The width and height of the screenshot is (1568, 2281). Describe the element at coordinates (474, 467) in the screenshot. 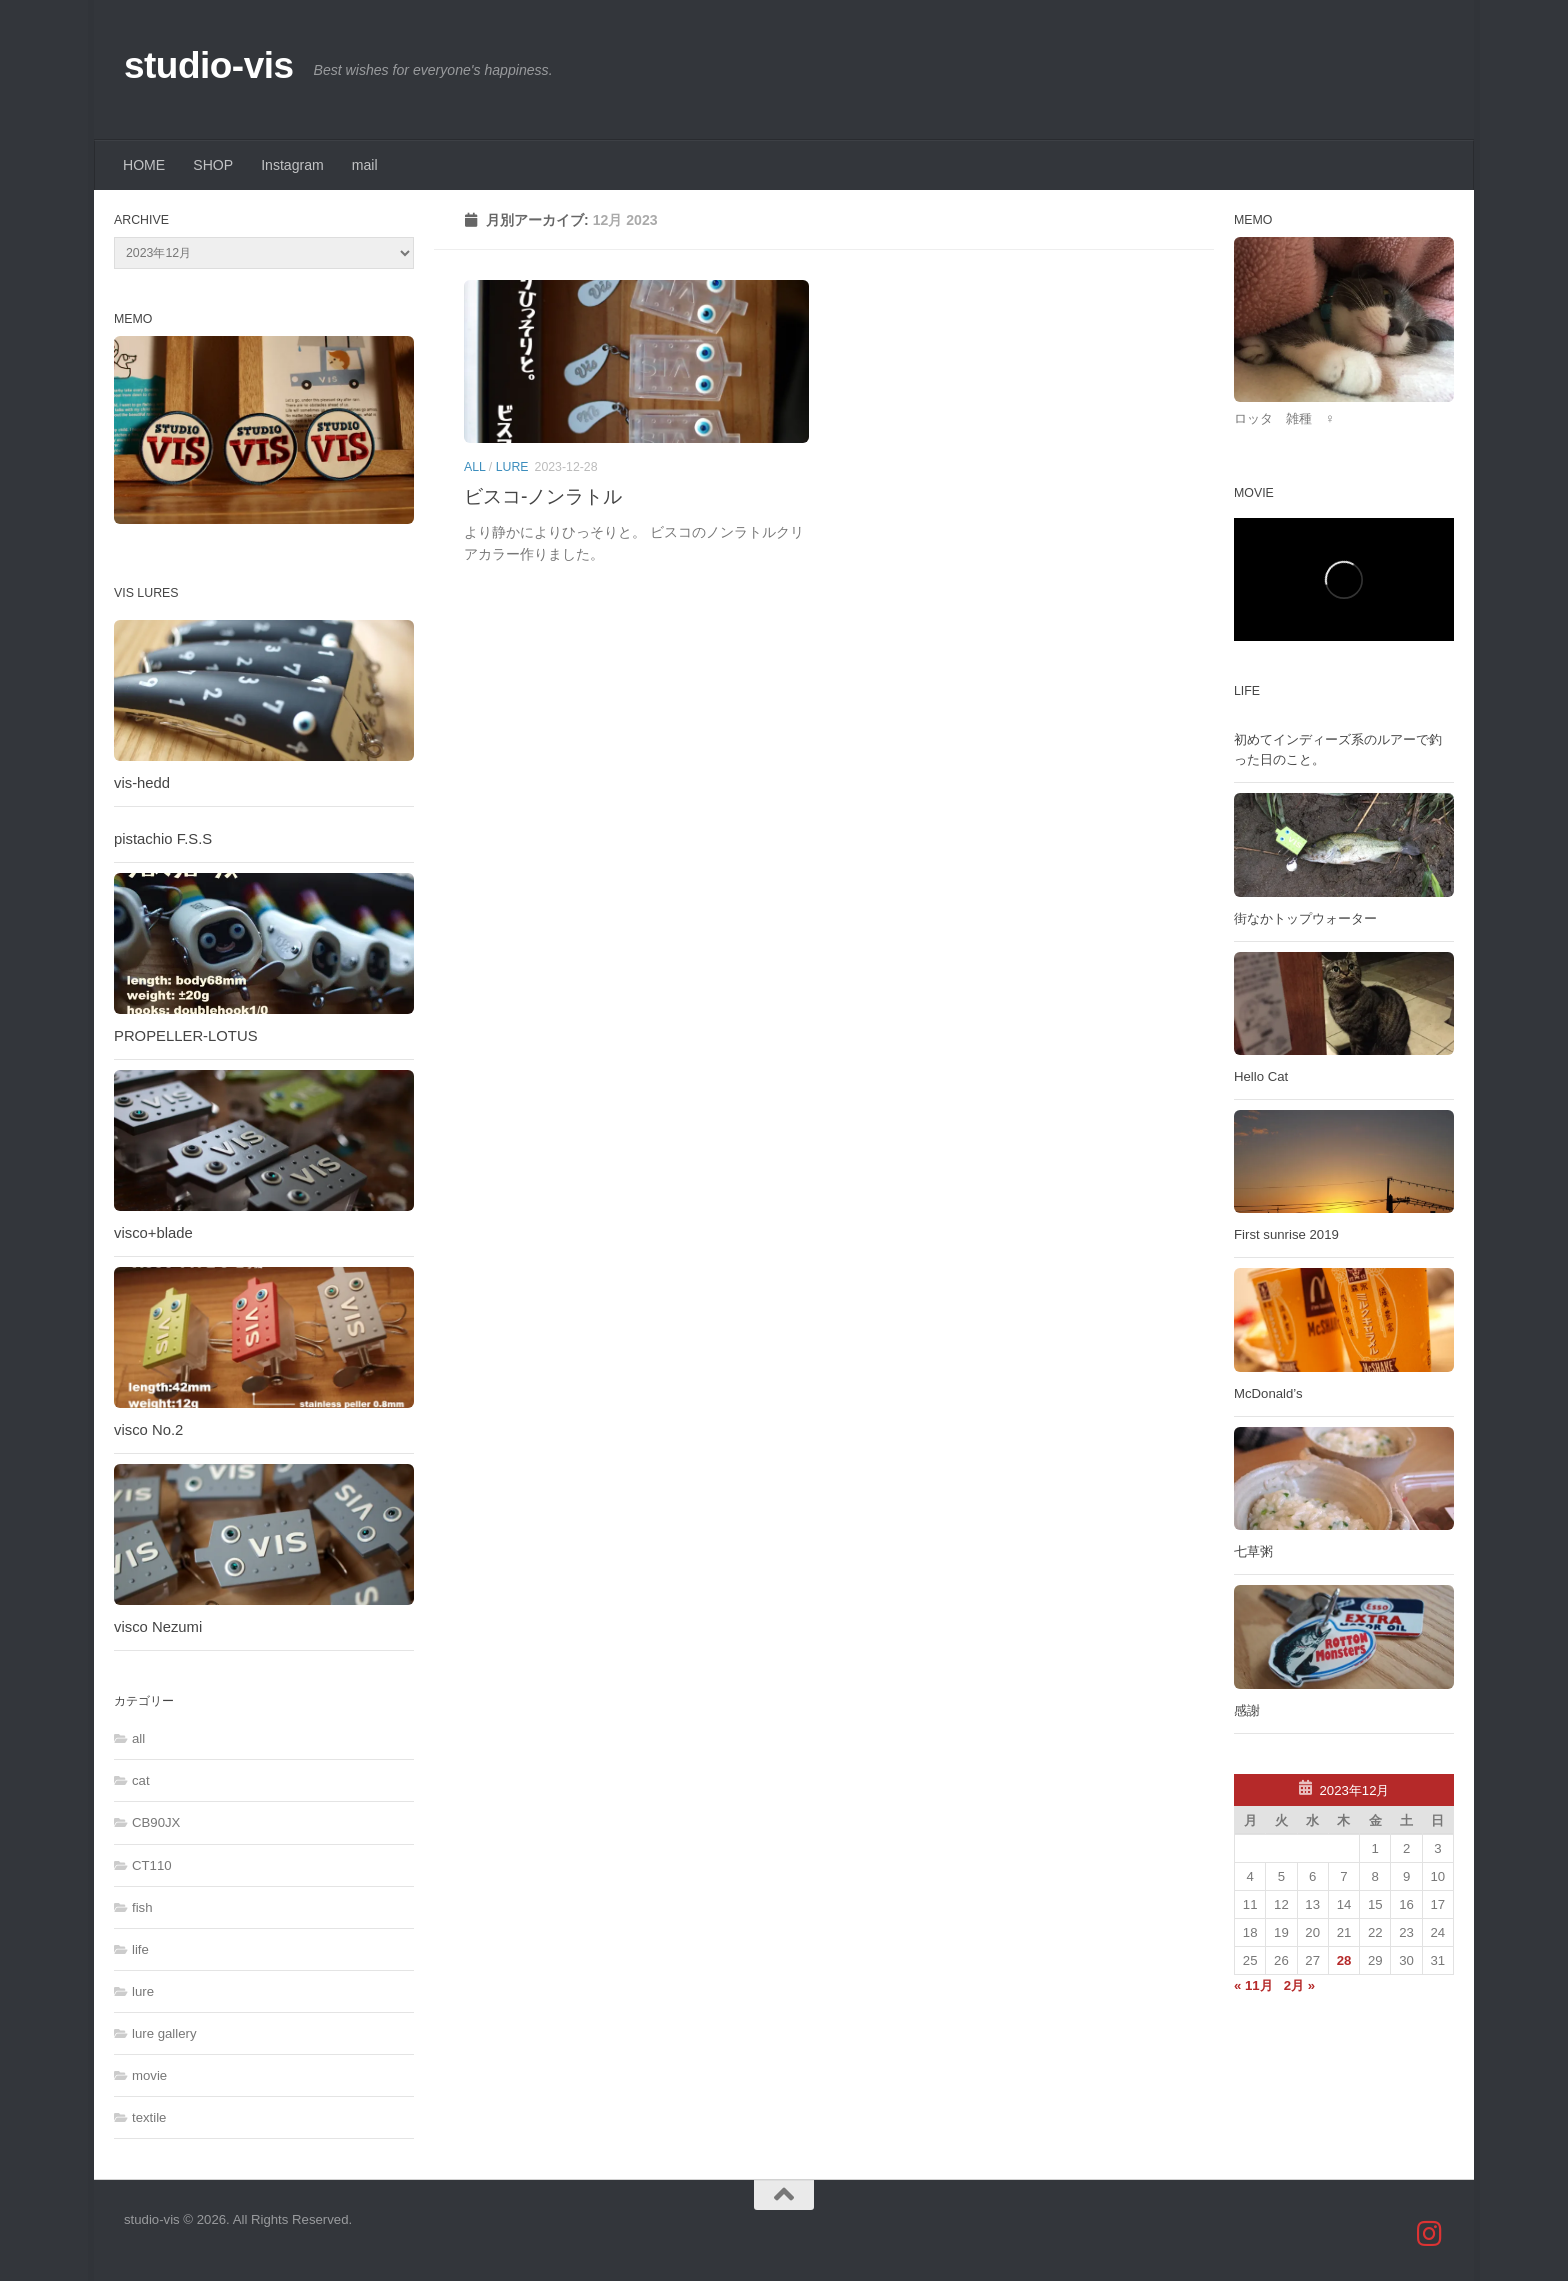

I see `all` at that location.